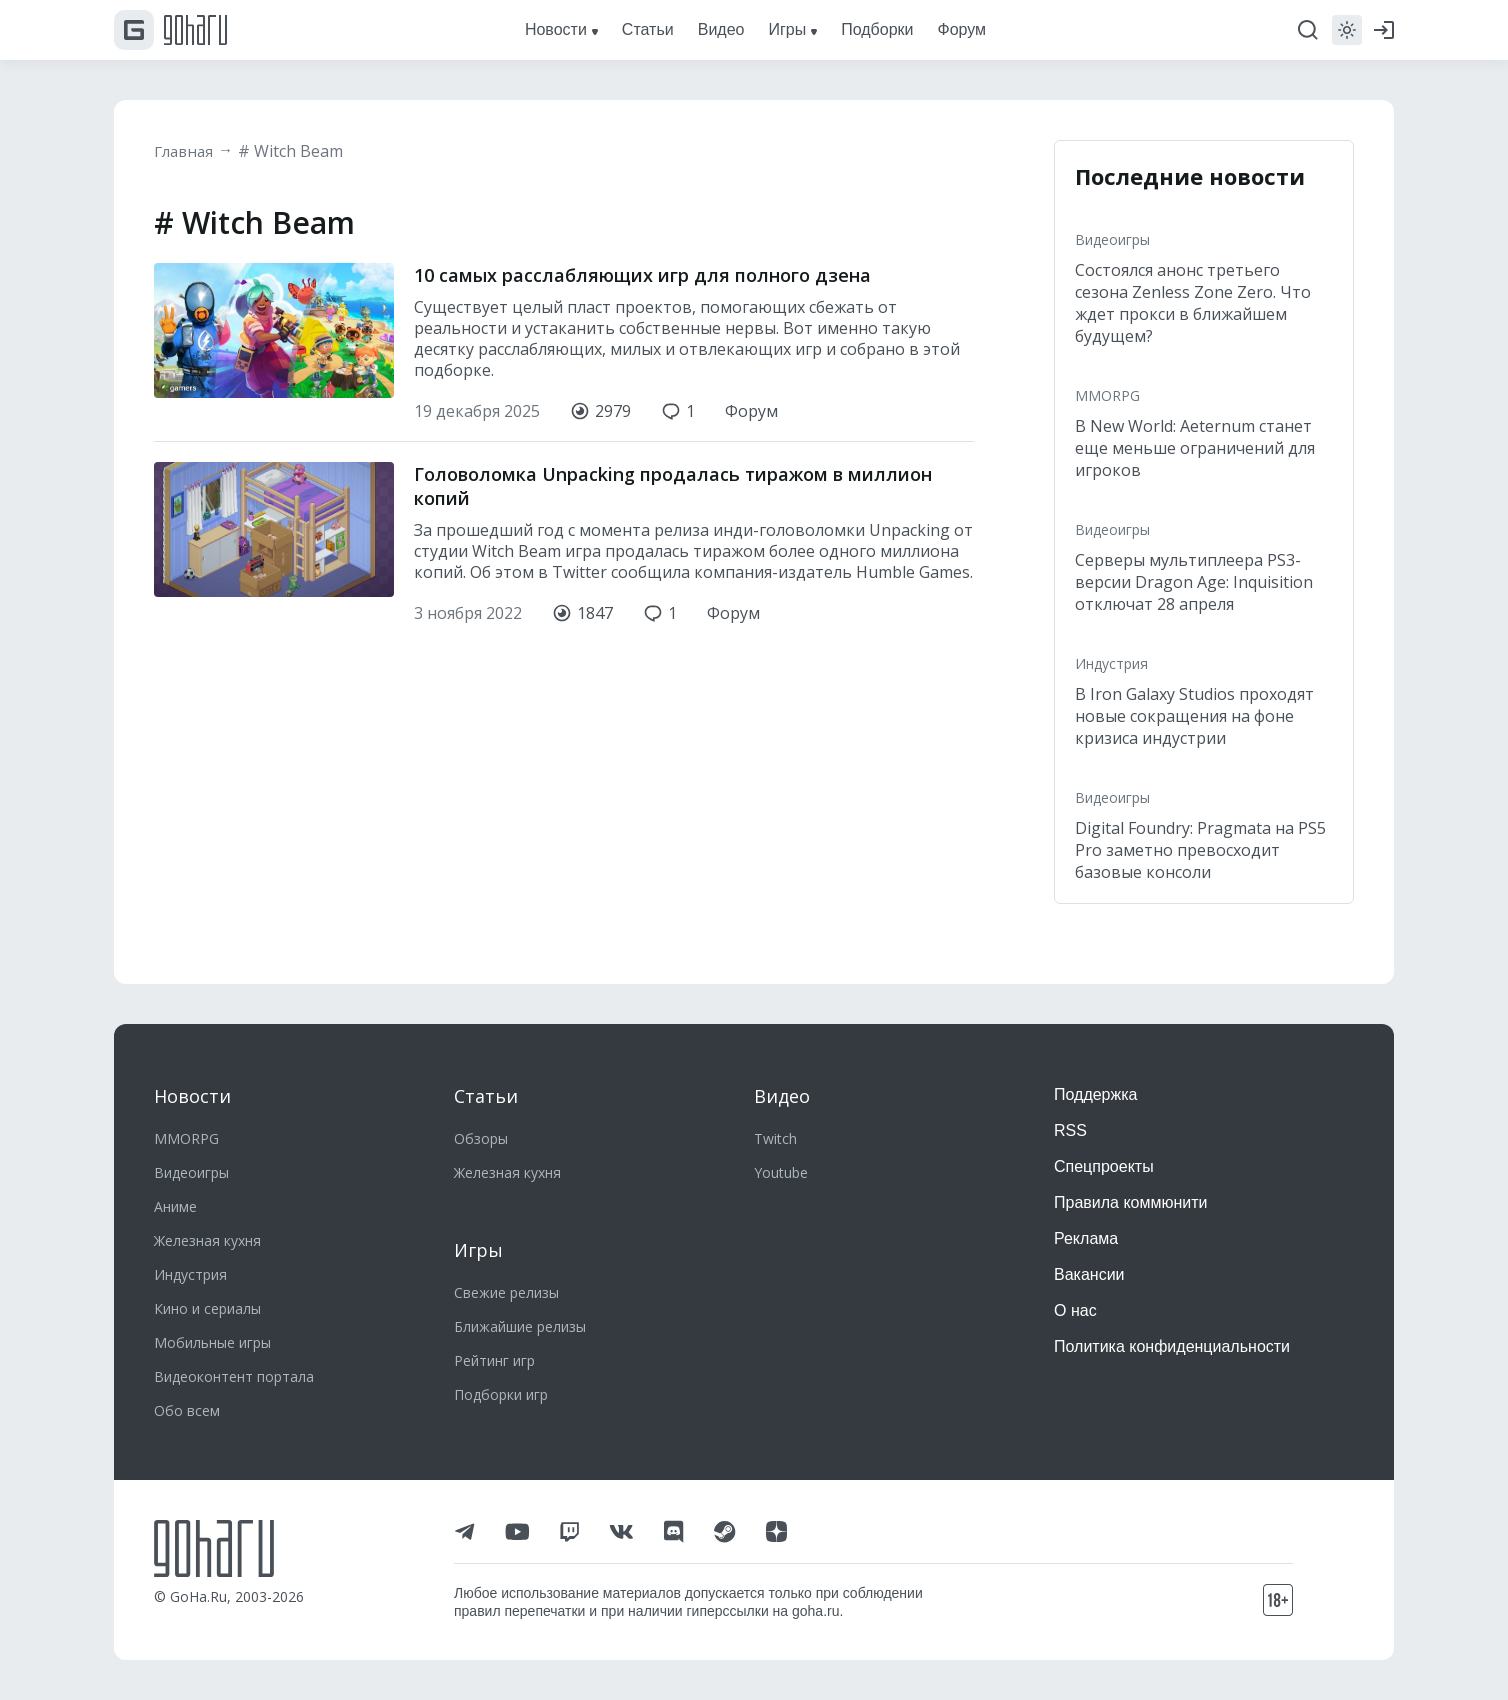 The height and width of the screenshot is (1700, 1508). I want to click on Подборки игр, so click(501, 1394).